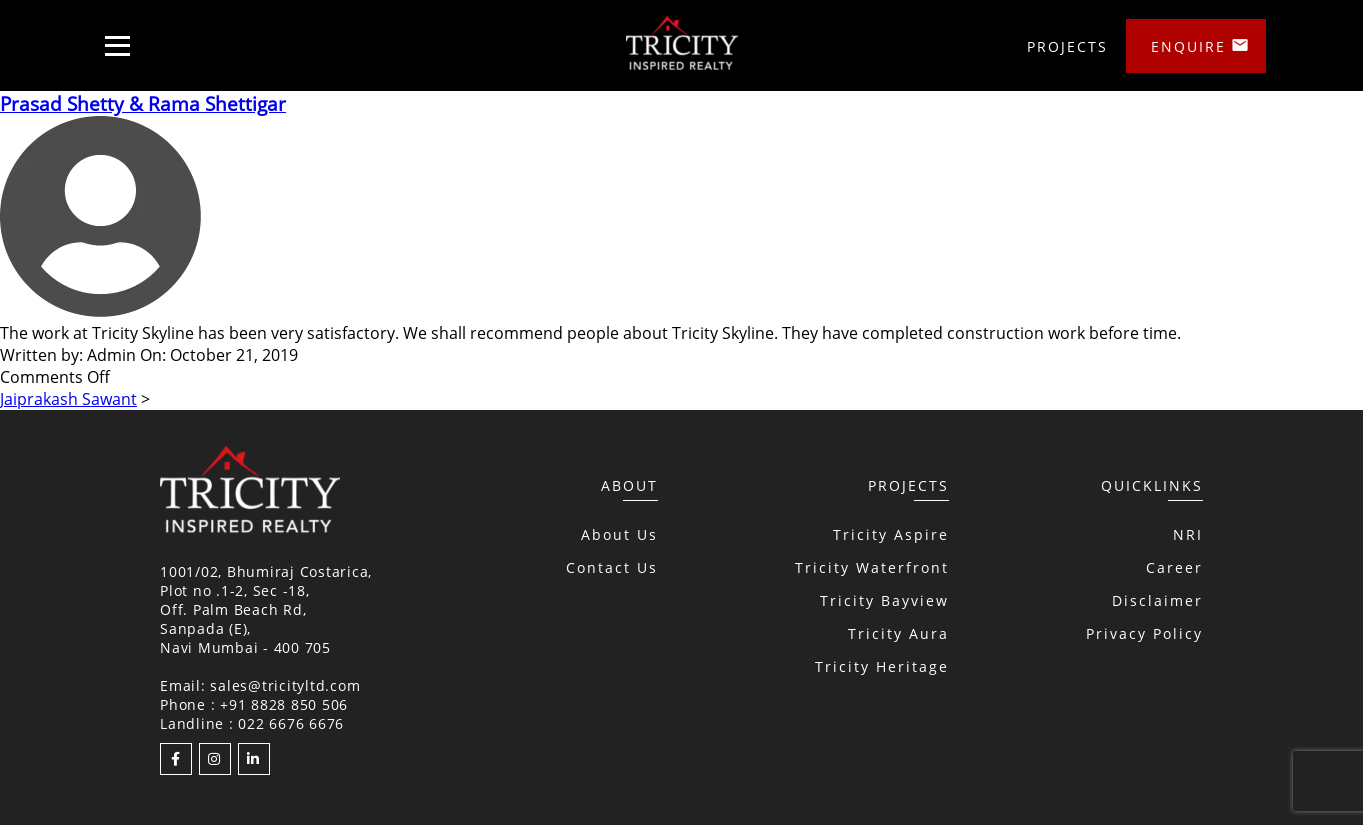  Describe the element at coordinates (891, 534) in the screenshot. I see `Tricity Aspire` at that location.